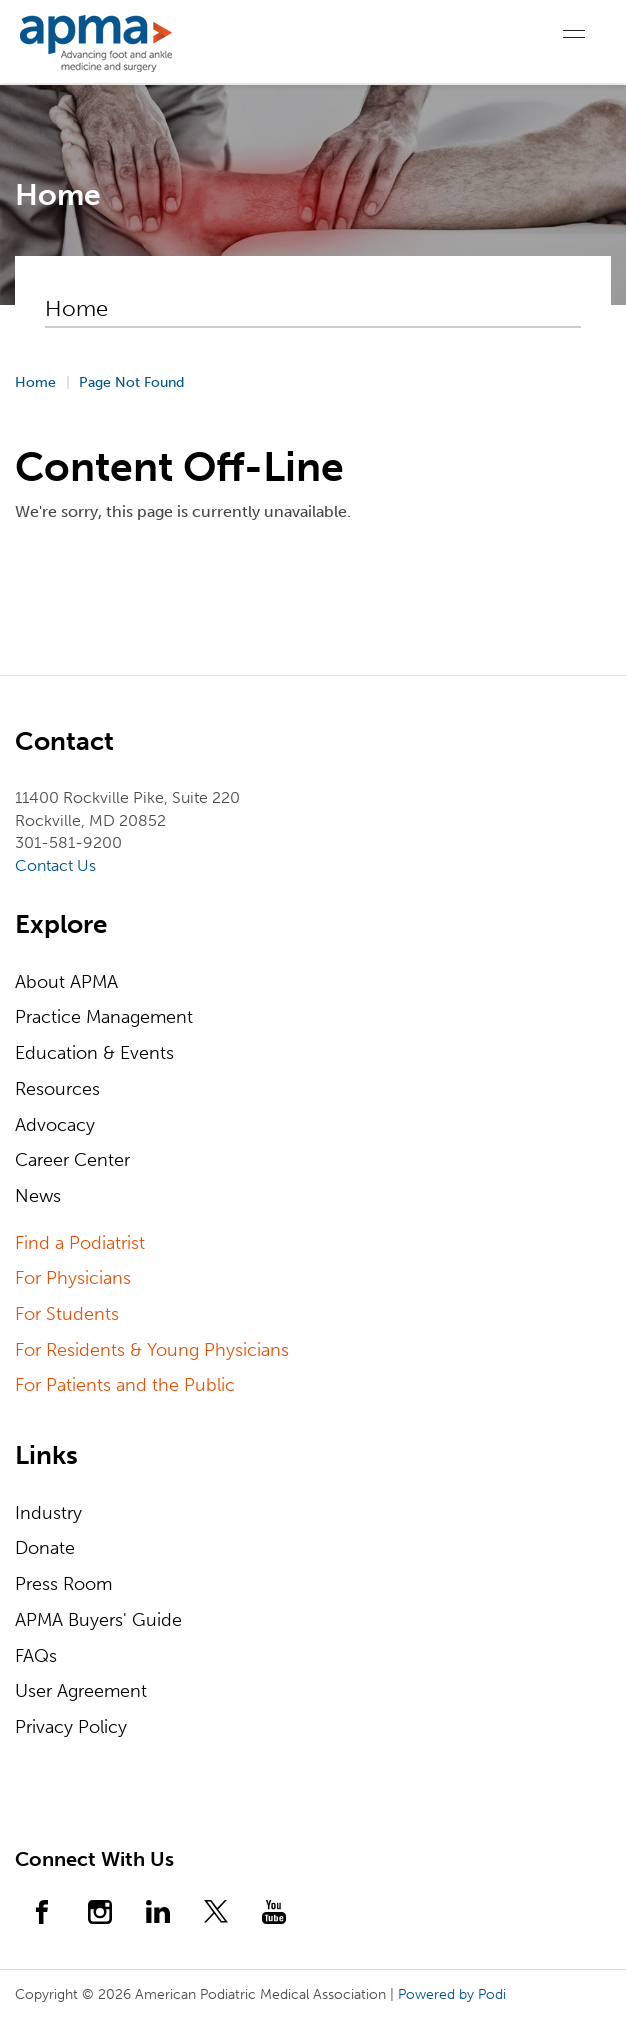 The height and width of the screenshot is (2025, 626). What do you see at coordinates (63, 1584) in the screenshot?
I see `Press Room` at bounding box center [63, 1584].